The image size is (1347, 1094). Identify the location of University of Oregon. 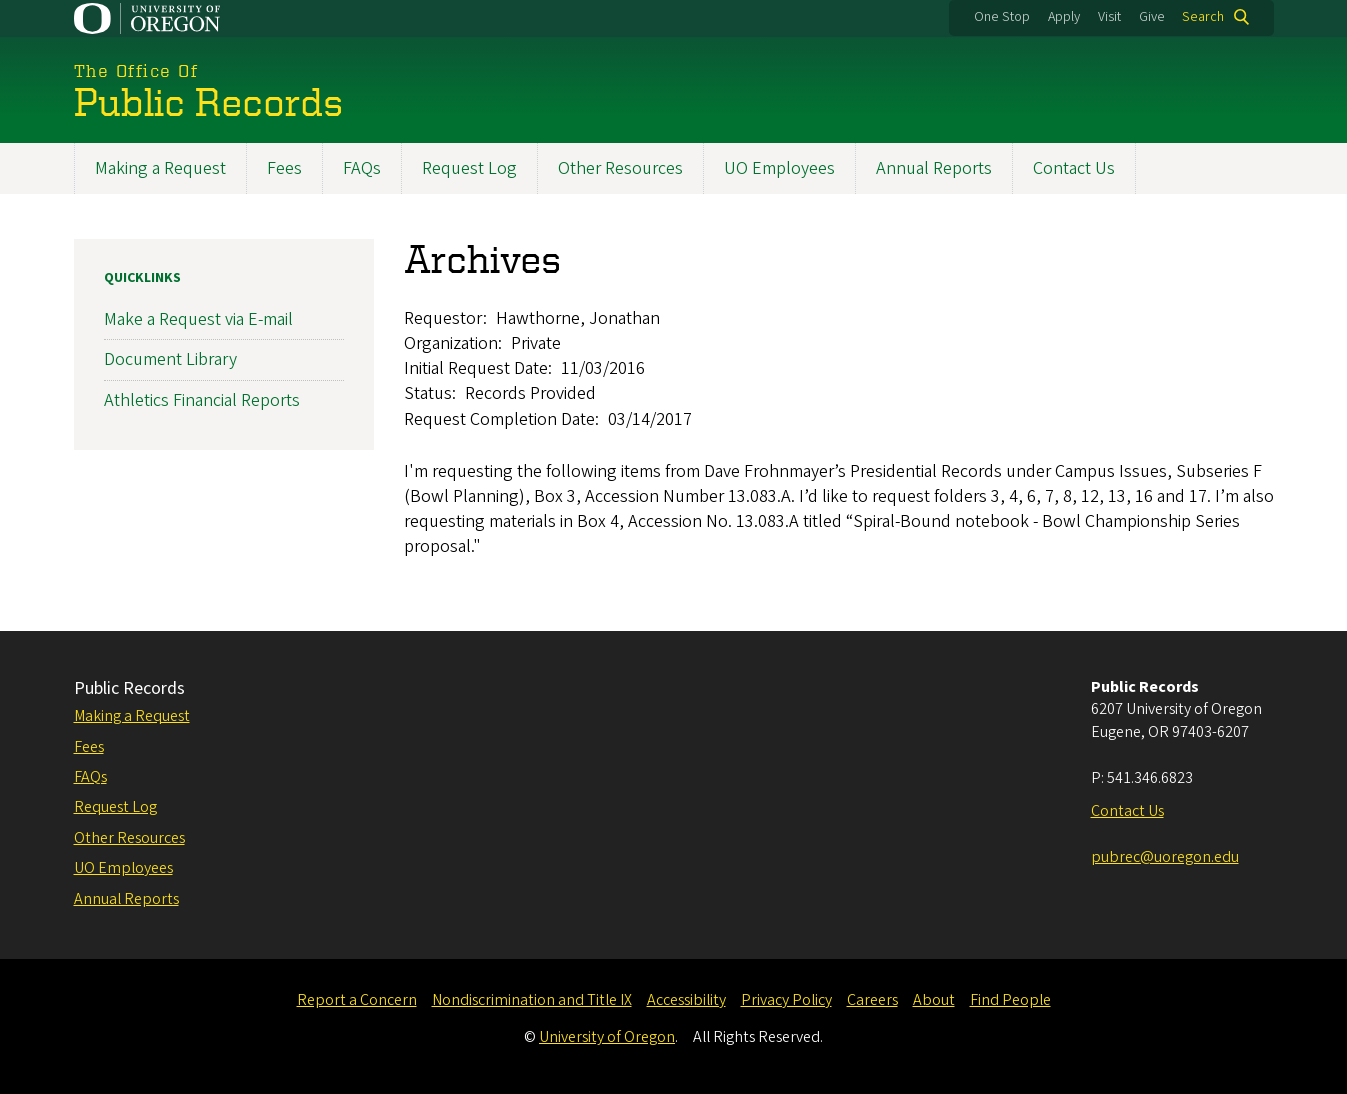
(607, 1037).